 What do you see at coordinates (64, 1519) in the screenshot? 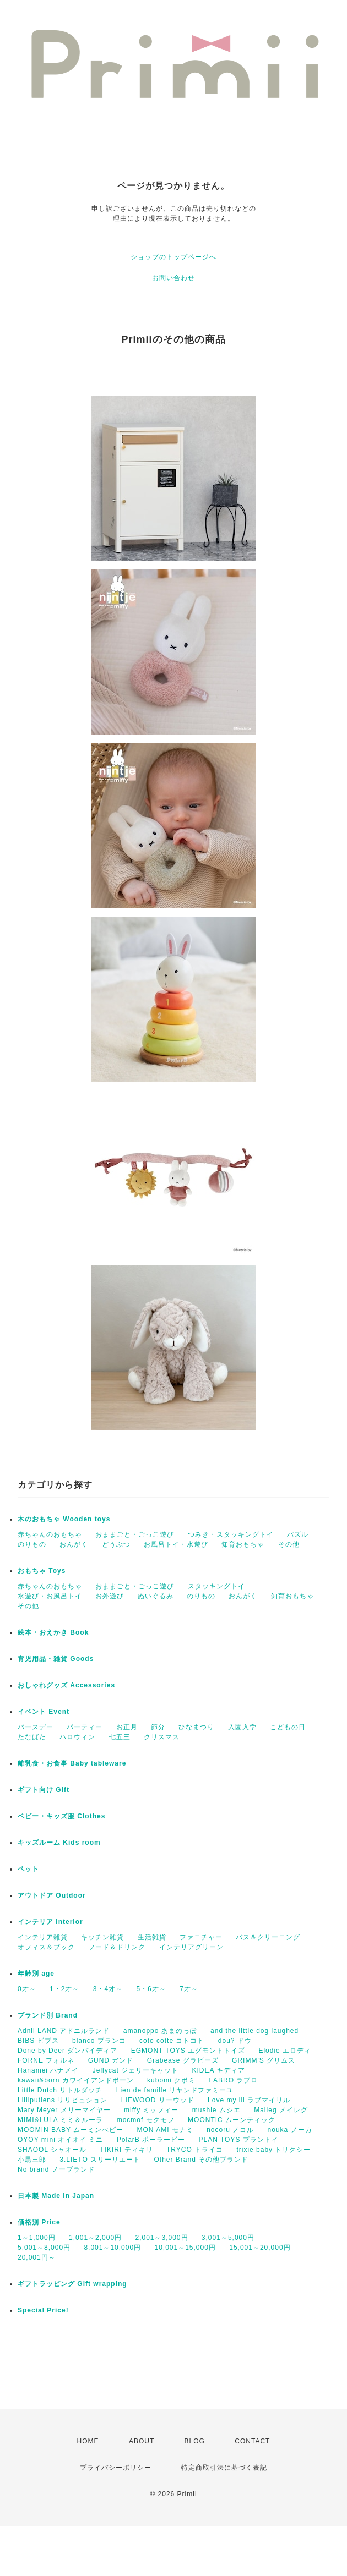
I see `木のおもちゃ Wooden toys` at bounding box center [64, 1519].